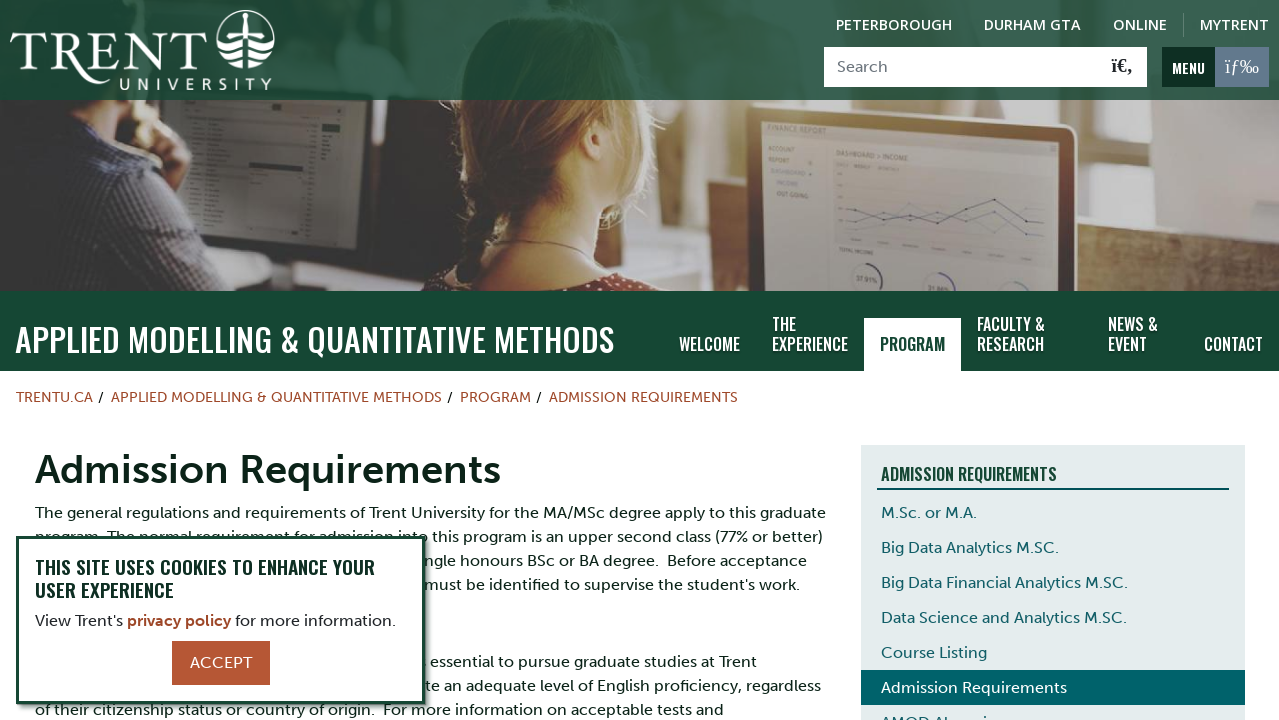  What do you see at coordinates (221, 662) in the screenshot?
I see `Accept` at bounding box center [221, 662].